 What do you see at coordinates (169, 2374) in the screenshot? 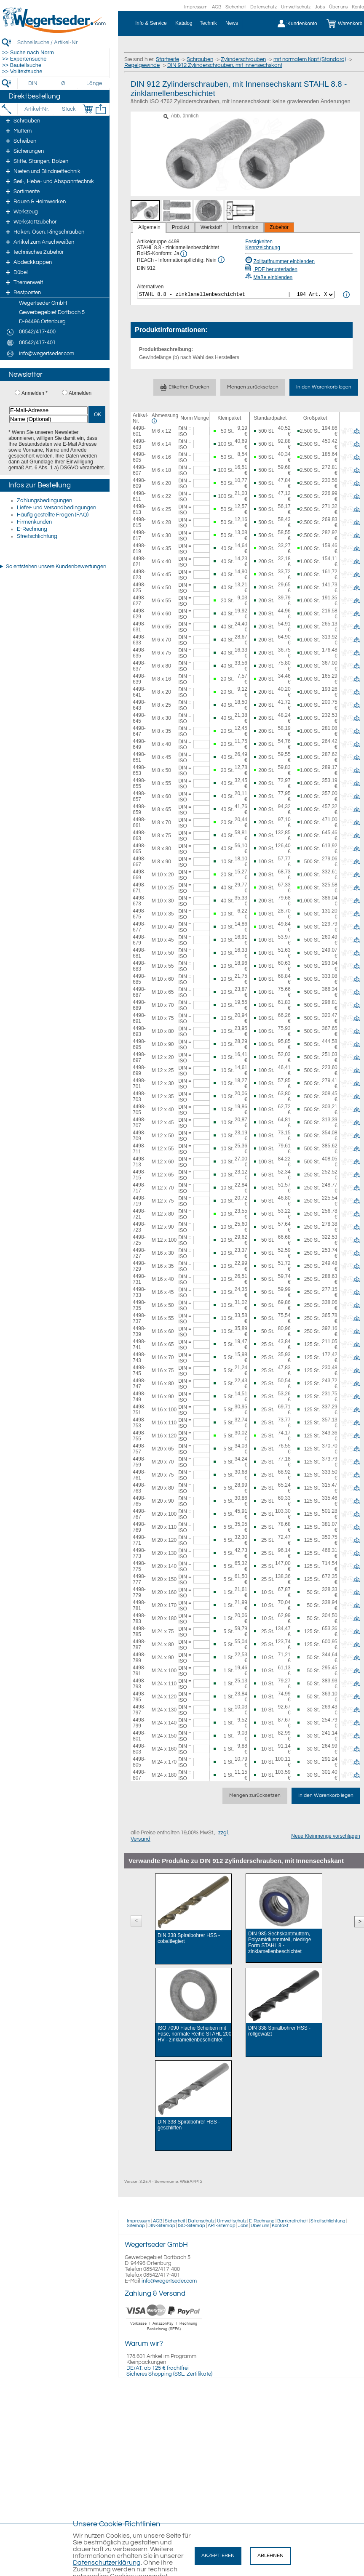
I see `Sicheres Shopping (SSL, Zertifikate)` at bounding box center [169, 2374].